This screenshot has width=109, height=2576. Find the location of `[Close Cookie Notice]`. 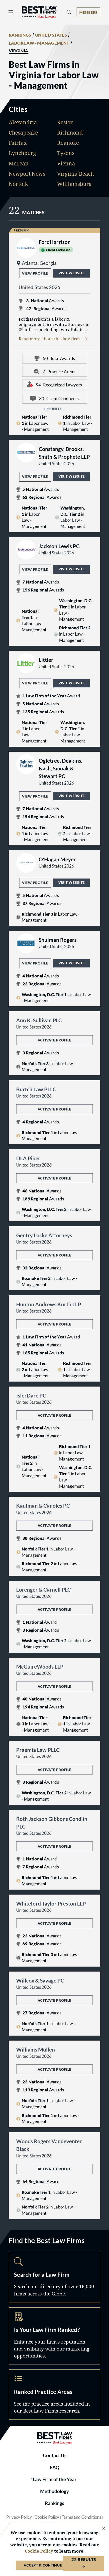

[Close Cookie Notice] is located at coordinates (100, 2529).